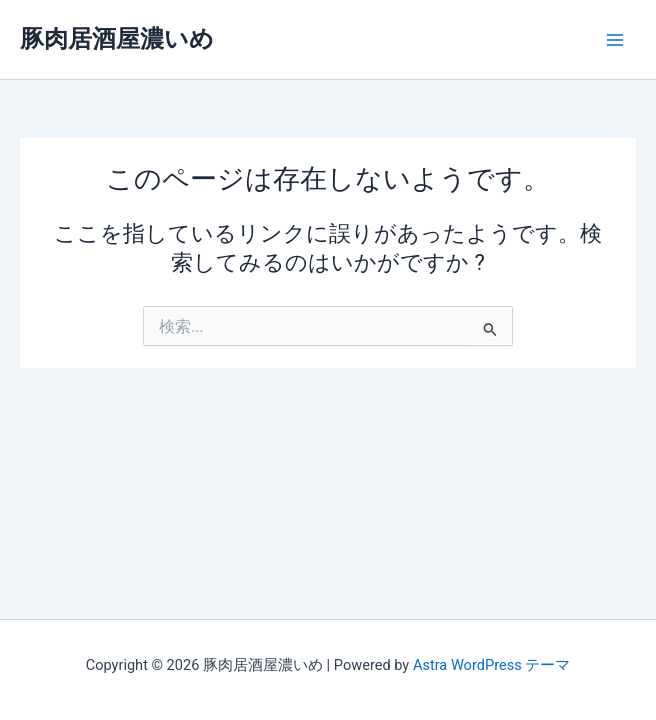  What do you see at coordinates (491, 665) in the screenshot?
I see `Astra WordPress テーマ` at bounding box center [491, 665].